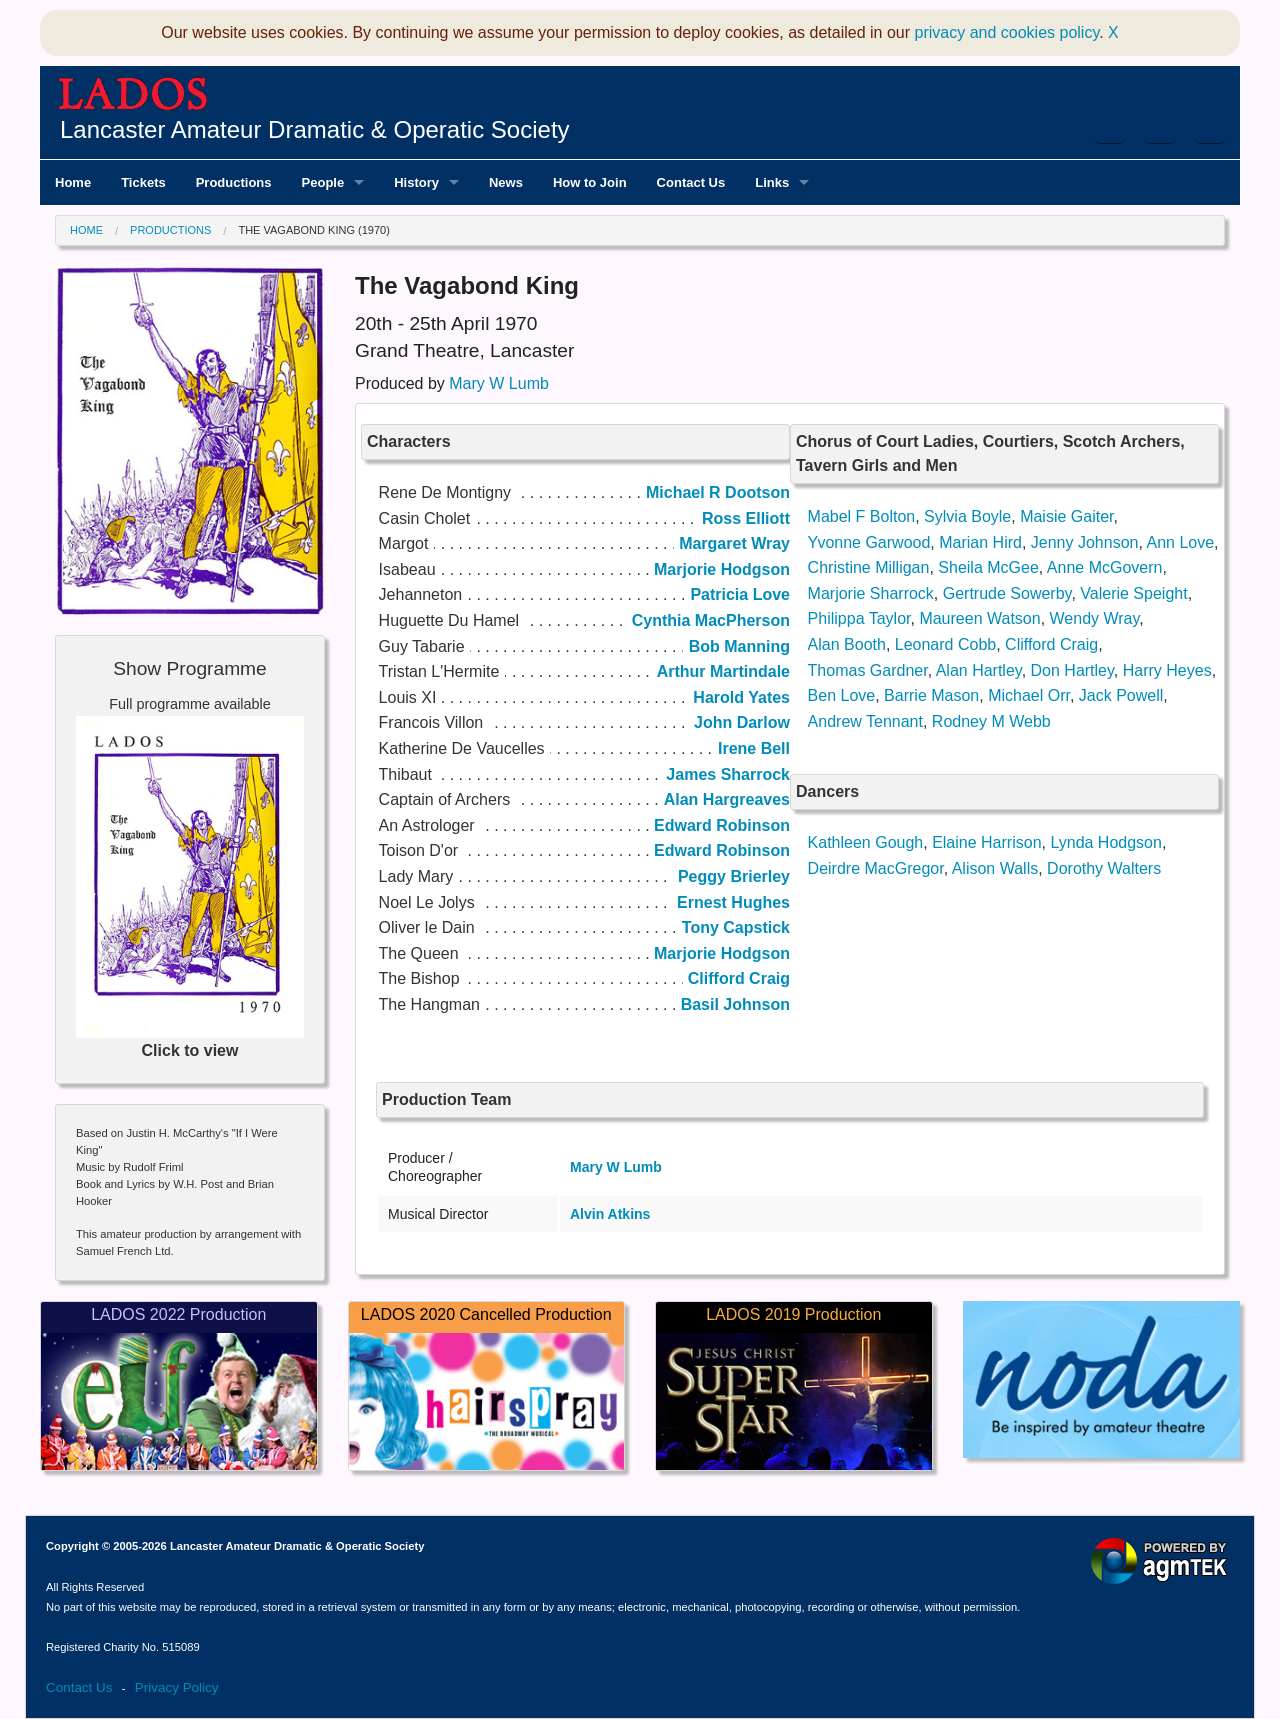 The width and height of the screenshot is (1280, 1719). What do you see at coordinates (862, 516) in the screenshot?
I see `Mabel F Bolton` at bounding box center [862, 516].